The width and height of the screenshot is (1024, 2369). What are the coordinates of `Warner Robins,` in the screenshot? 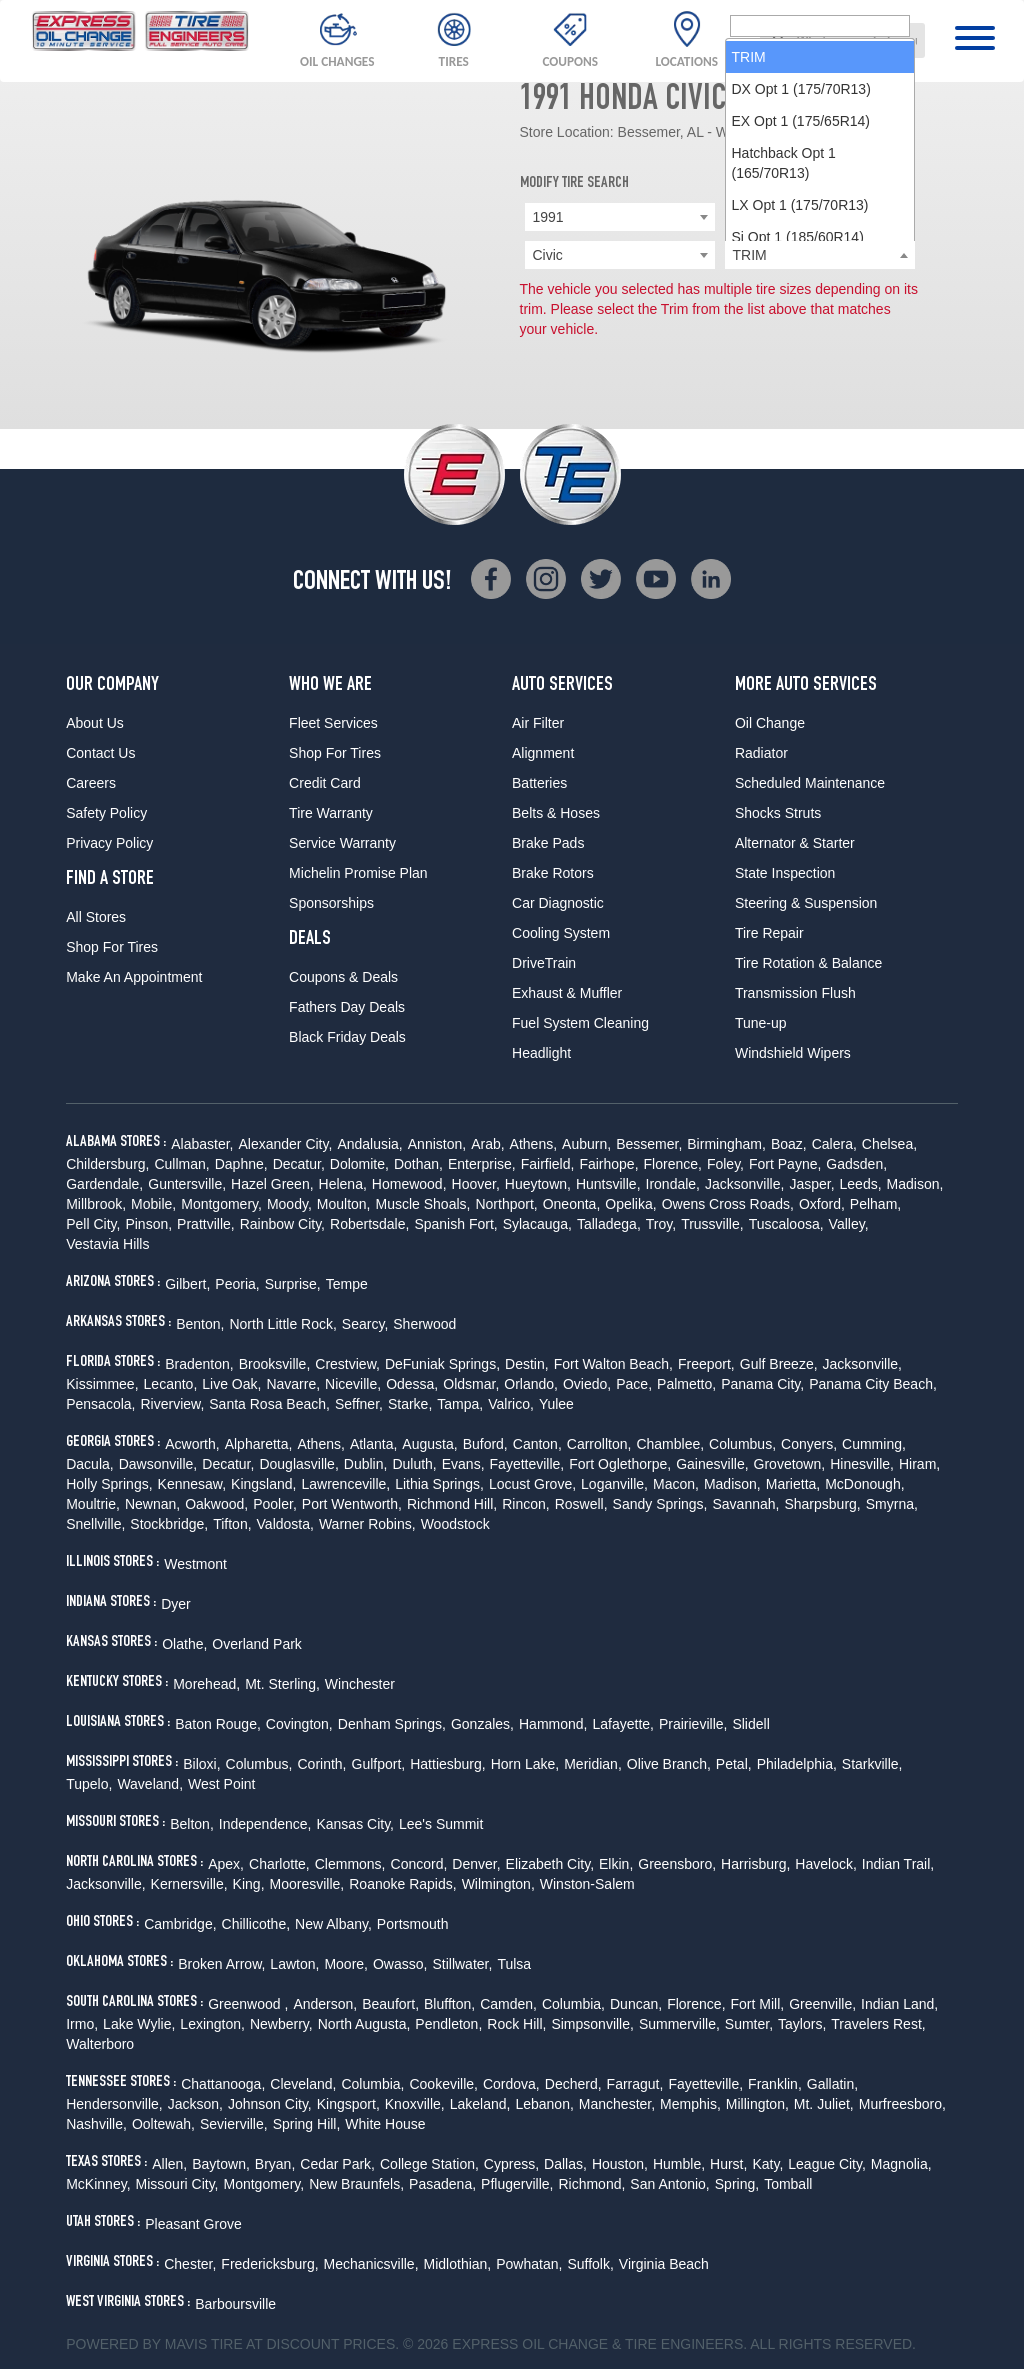 It's located at (367, 1524).